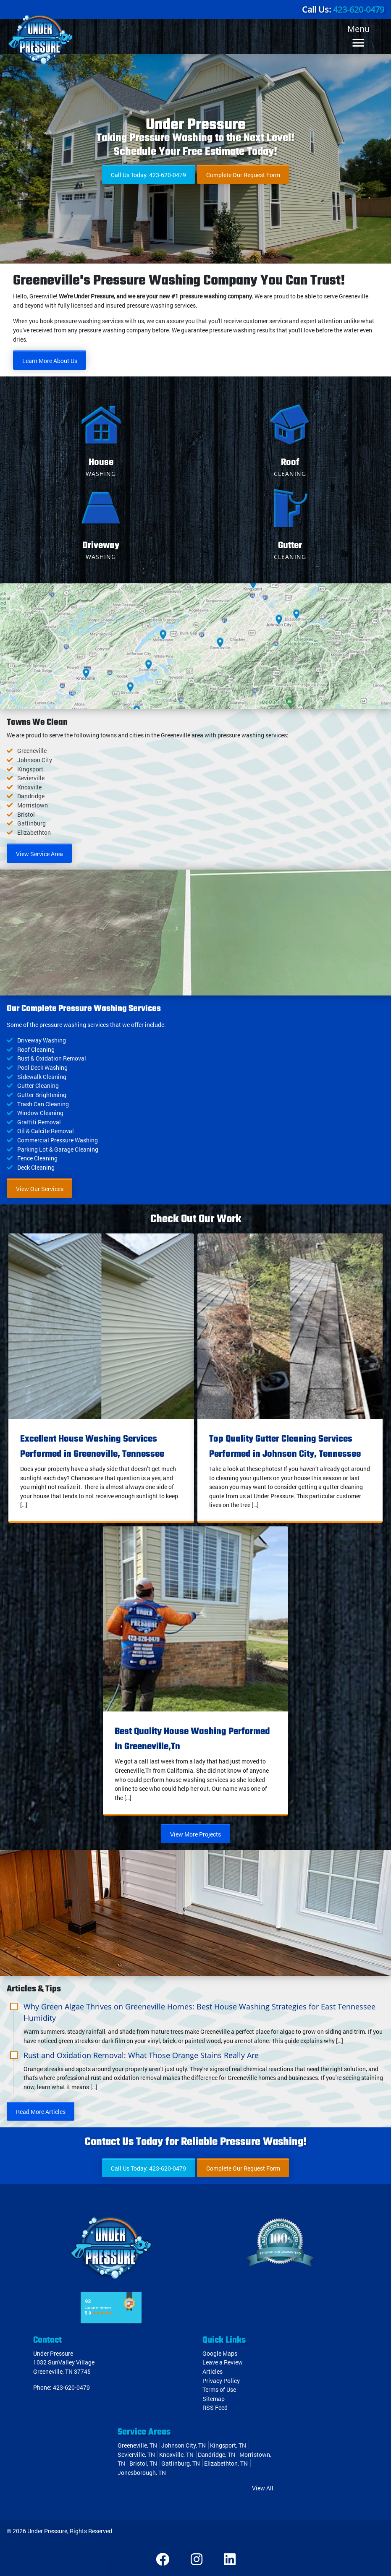  Describe the element at coordinates (180, 2463) in the screenshot. I see `Gatlinburg, TN` at that location.